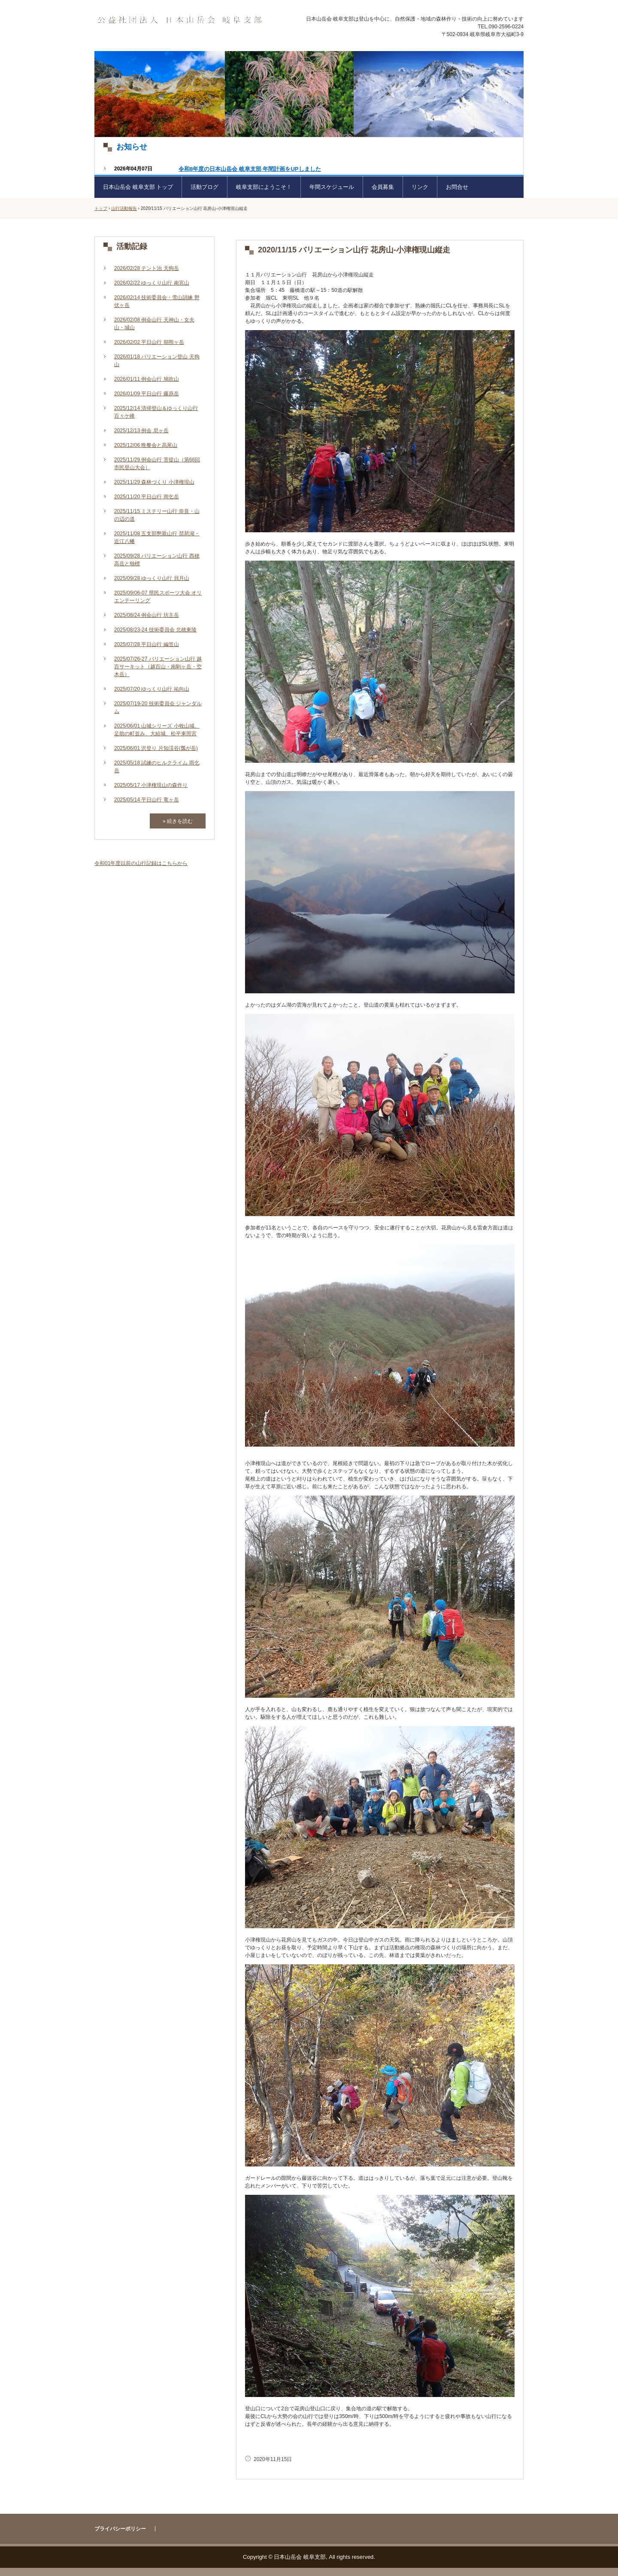 The height and width of the screenshot is (2576, 618). Describe the element at coordinates (146, 615) in the screenshot. I see `2025/08/24 例会山行 坊主岳` at that location.